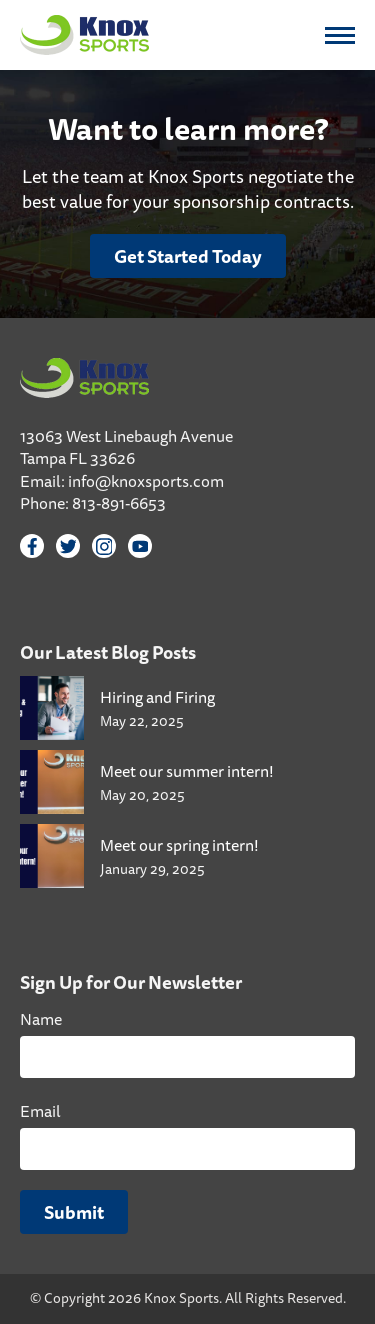  What do you see at coordinates (104, 546) in the screenshot?
I see `[Instagram]` at bounding box center [104, 546].